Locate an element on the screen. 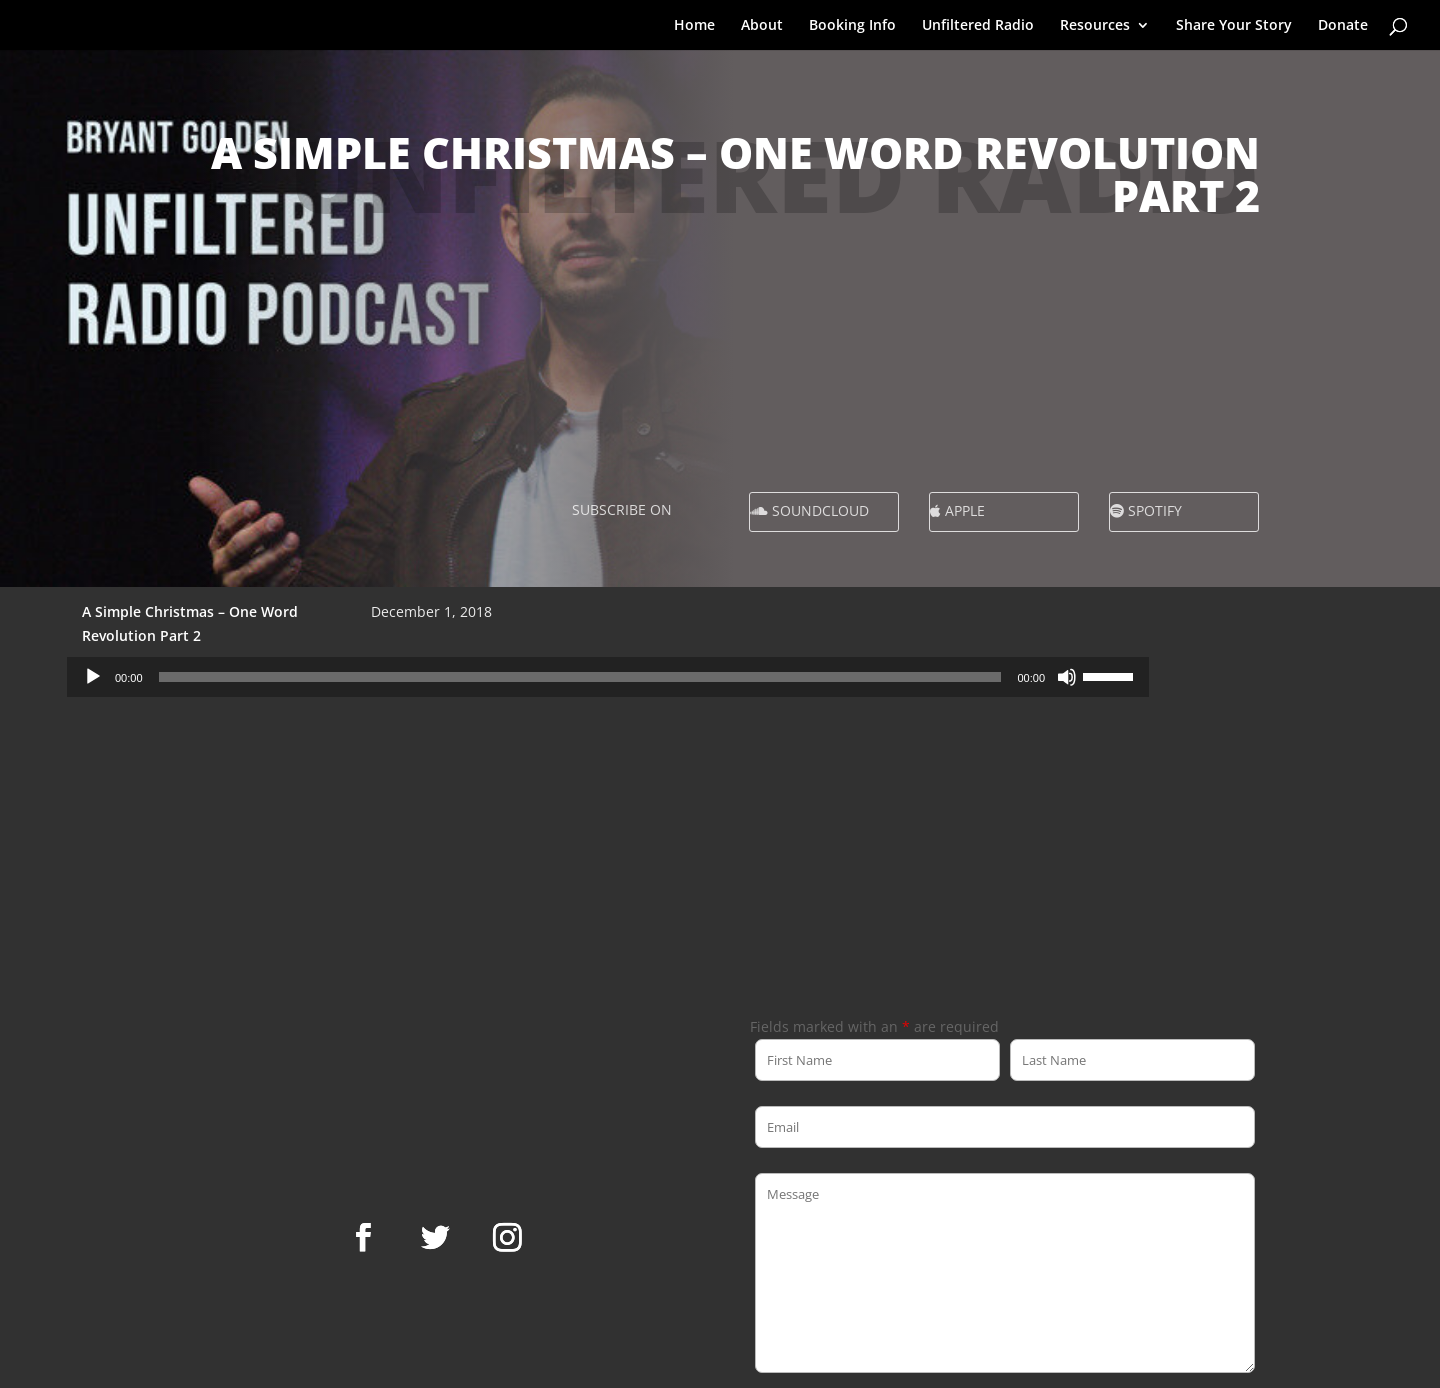 This screenshot has width=1440, height=1388. [Play] is located at coordinates (93, 677).